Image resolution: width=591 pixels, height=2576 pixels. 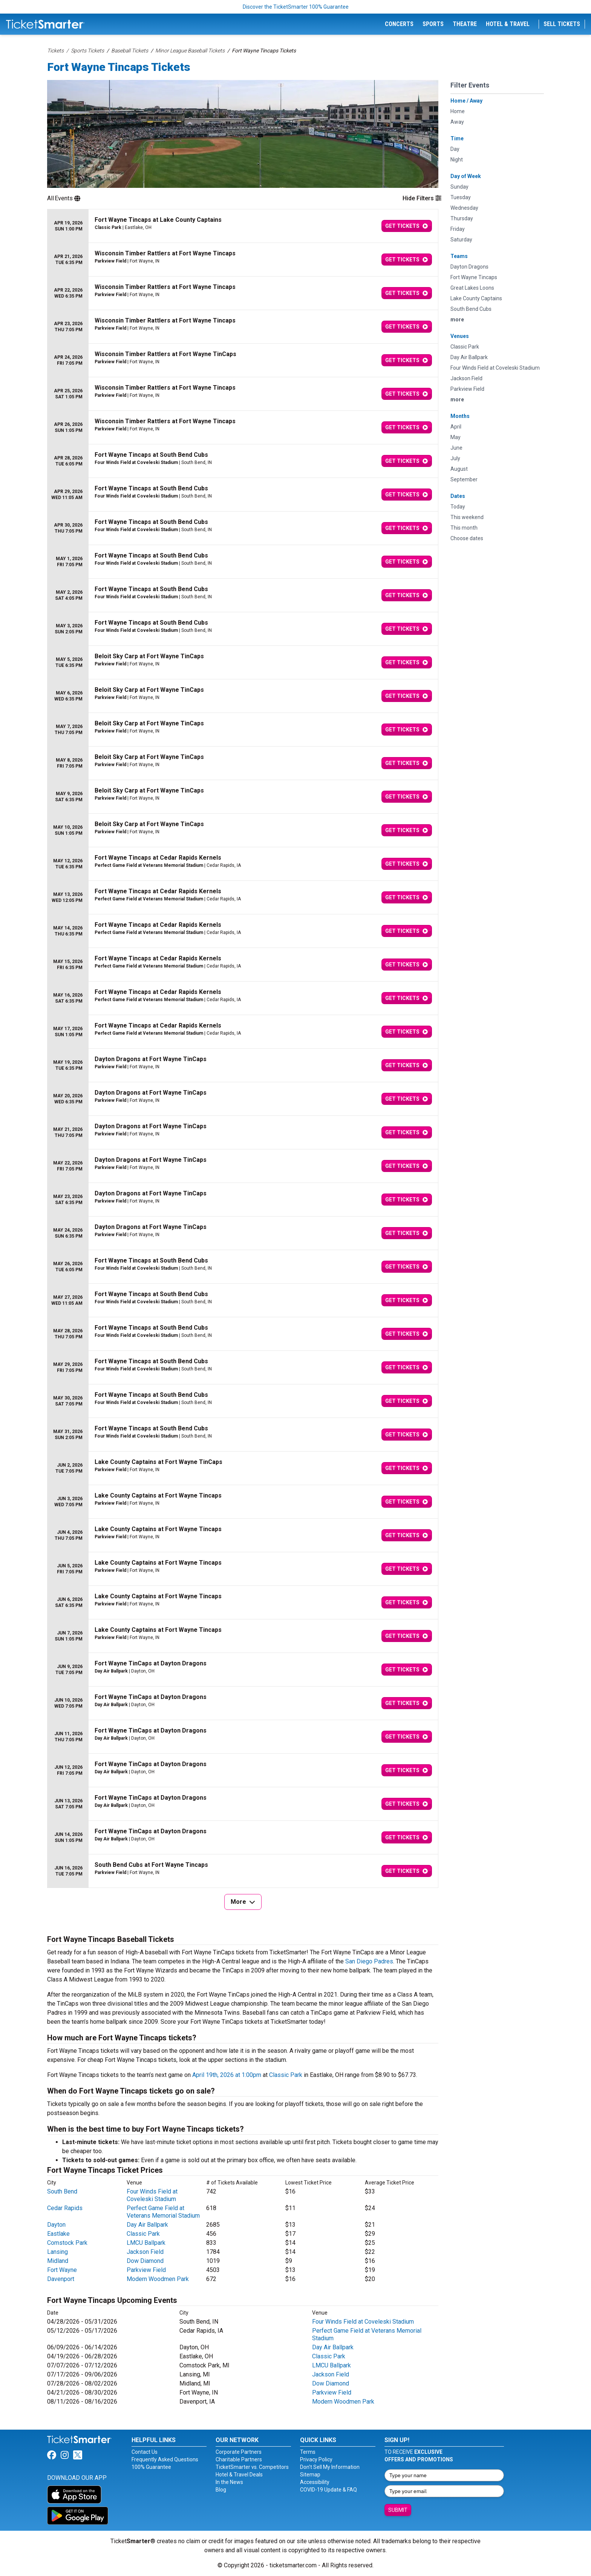 I want to click on Hotel & Travel Deals, so click(x=239, y=2475).